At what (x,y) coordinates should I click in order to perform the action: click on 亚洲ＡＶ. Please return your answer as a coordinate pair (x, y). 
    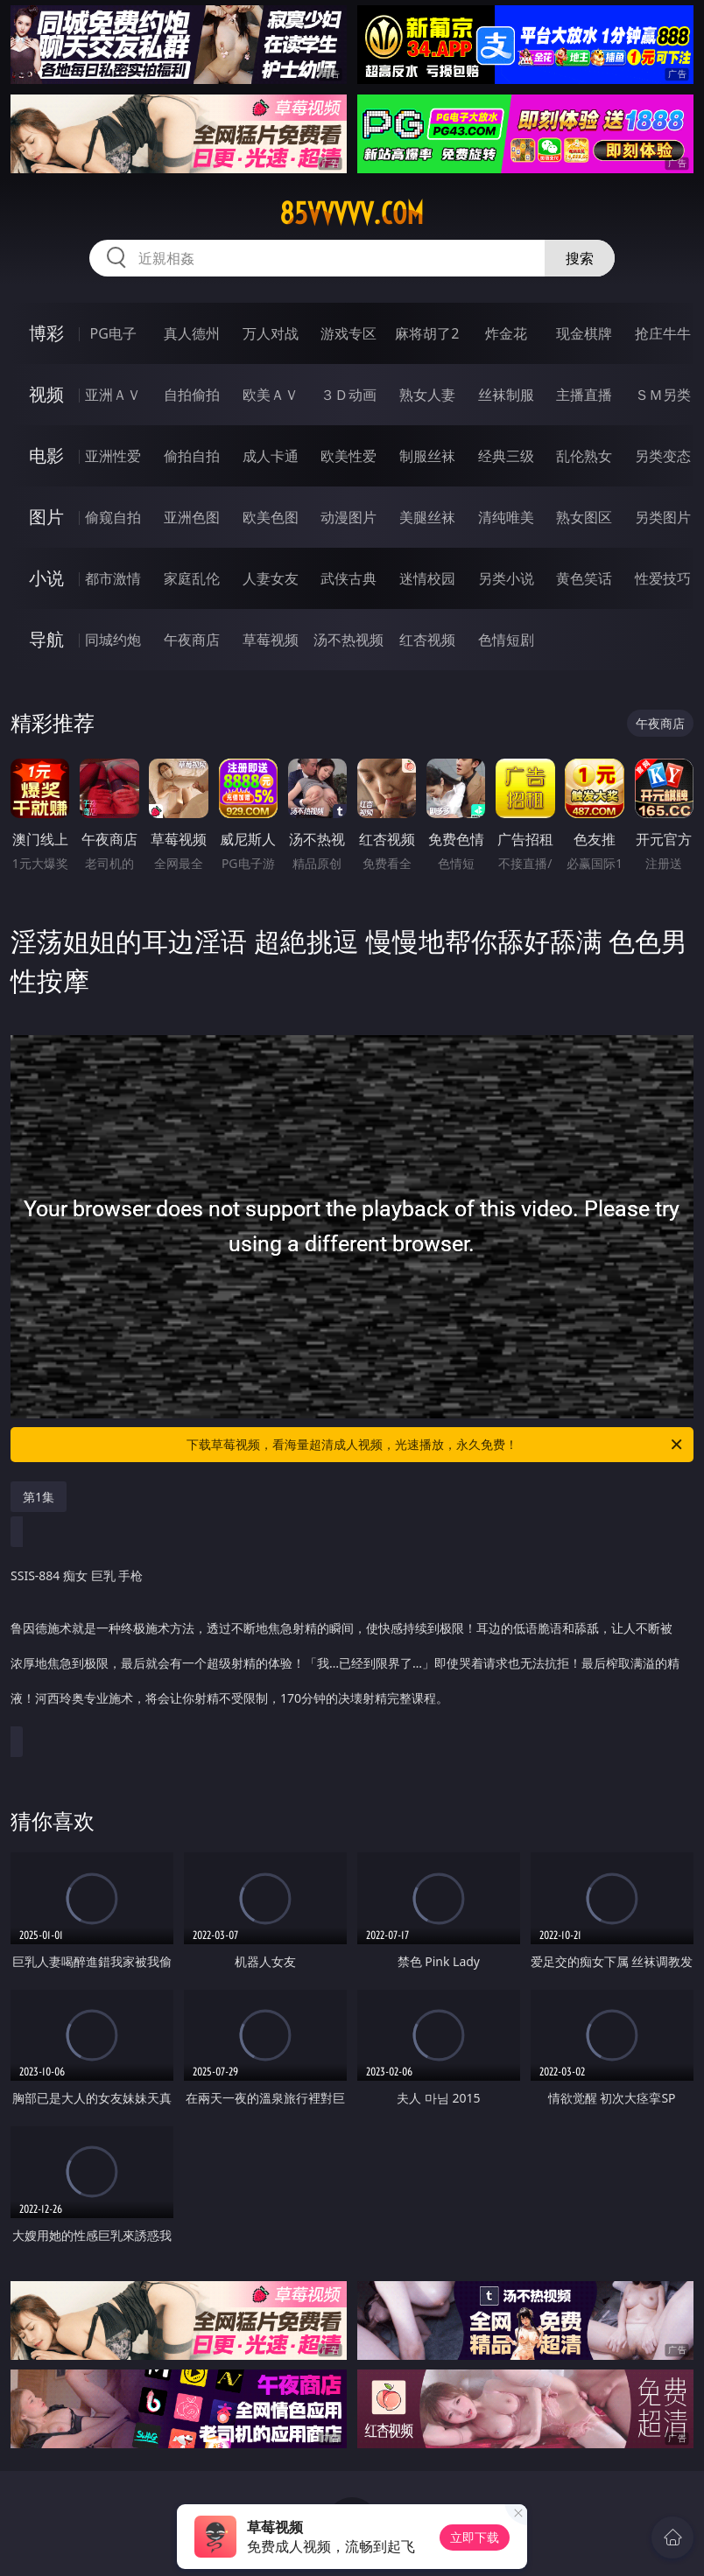
    Looking at the image, I should click on (113, 394).